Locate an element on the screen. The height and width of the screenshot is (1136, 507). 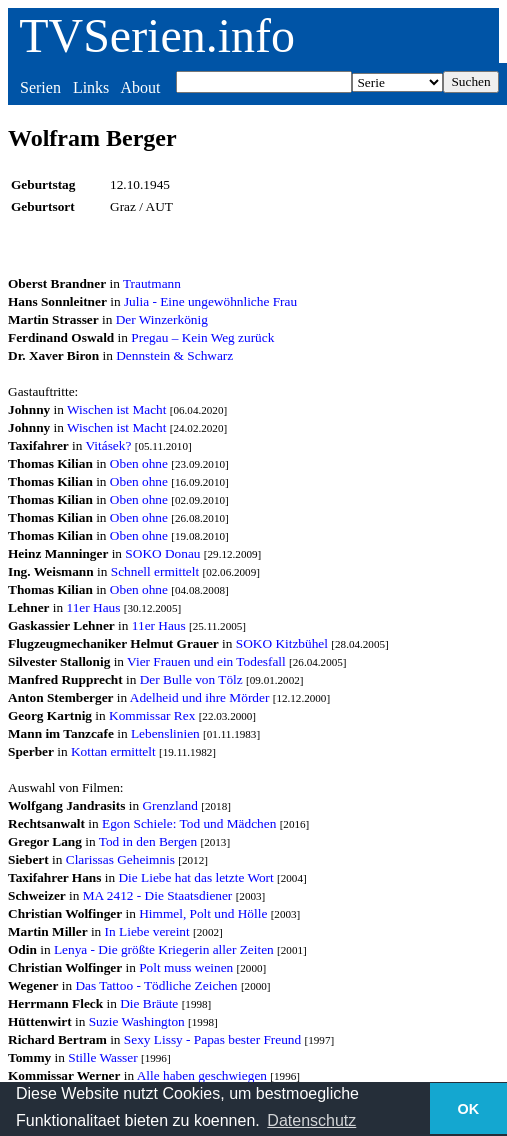
11er Haus is located at coordinates (94, 607).